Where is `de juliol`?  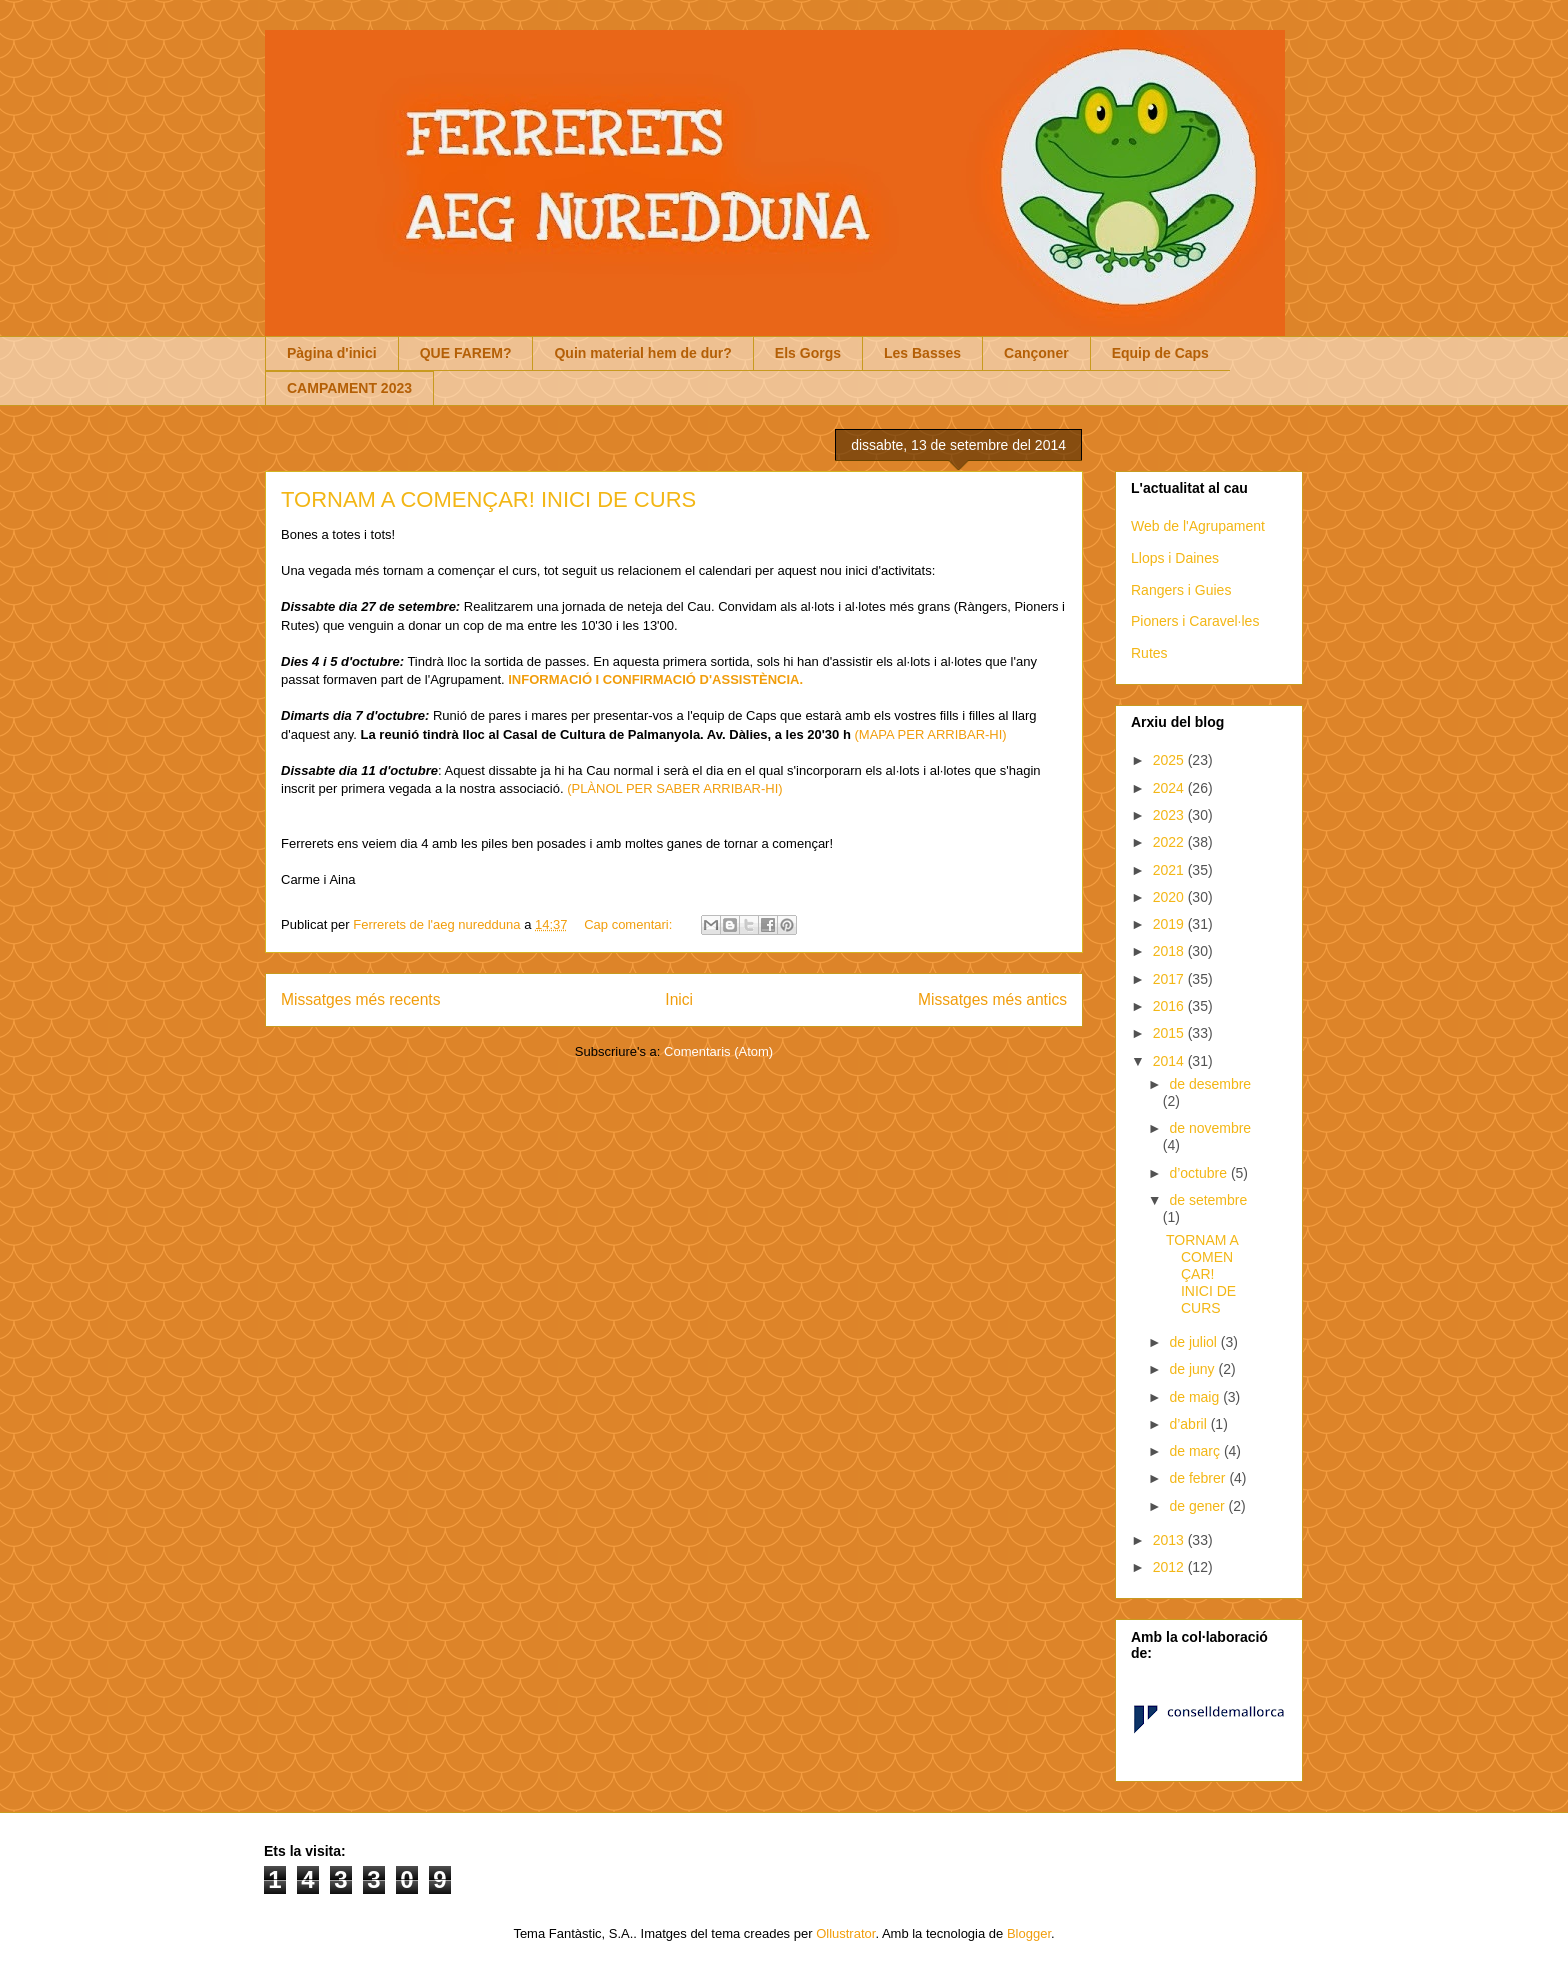 de juliol is located at coordinates (1194, 1342).